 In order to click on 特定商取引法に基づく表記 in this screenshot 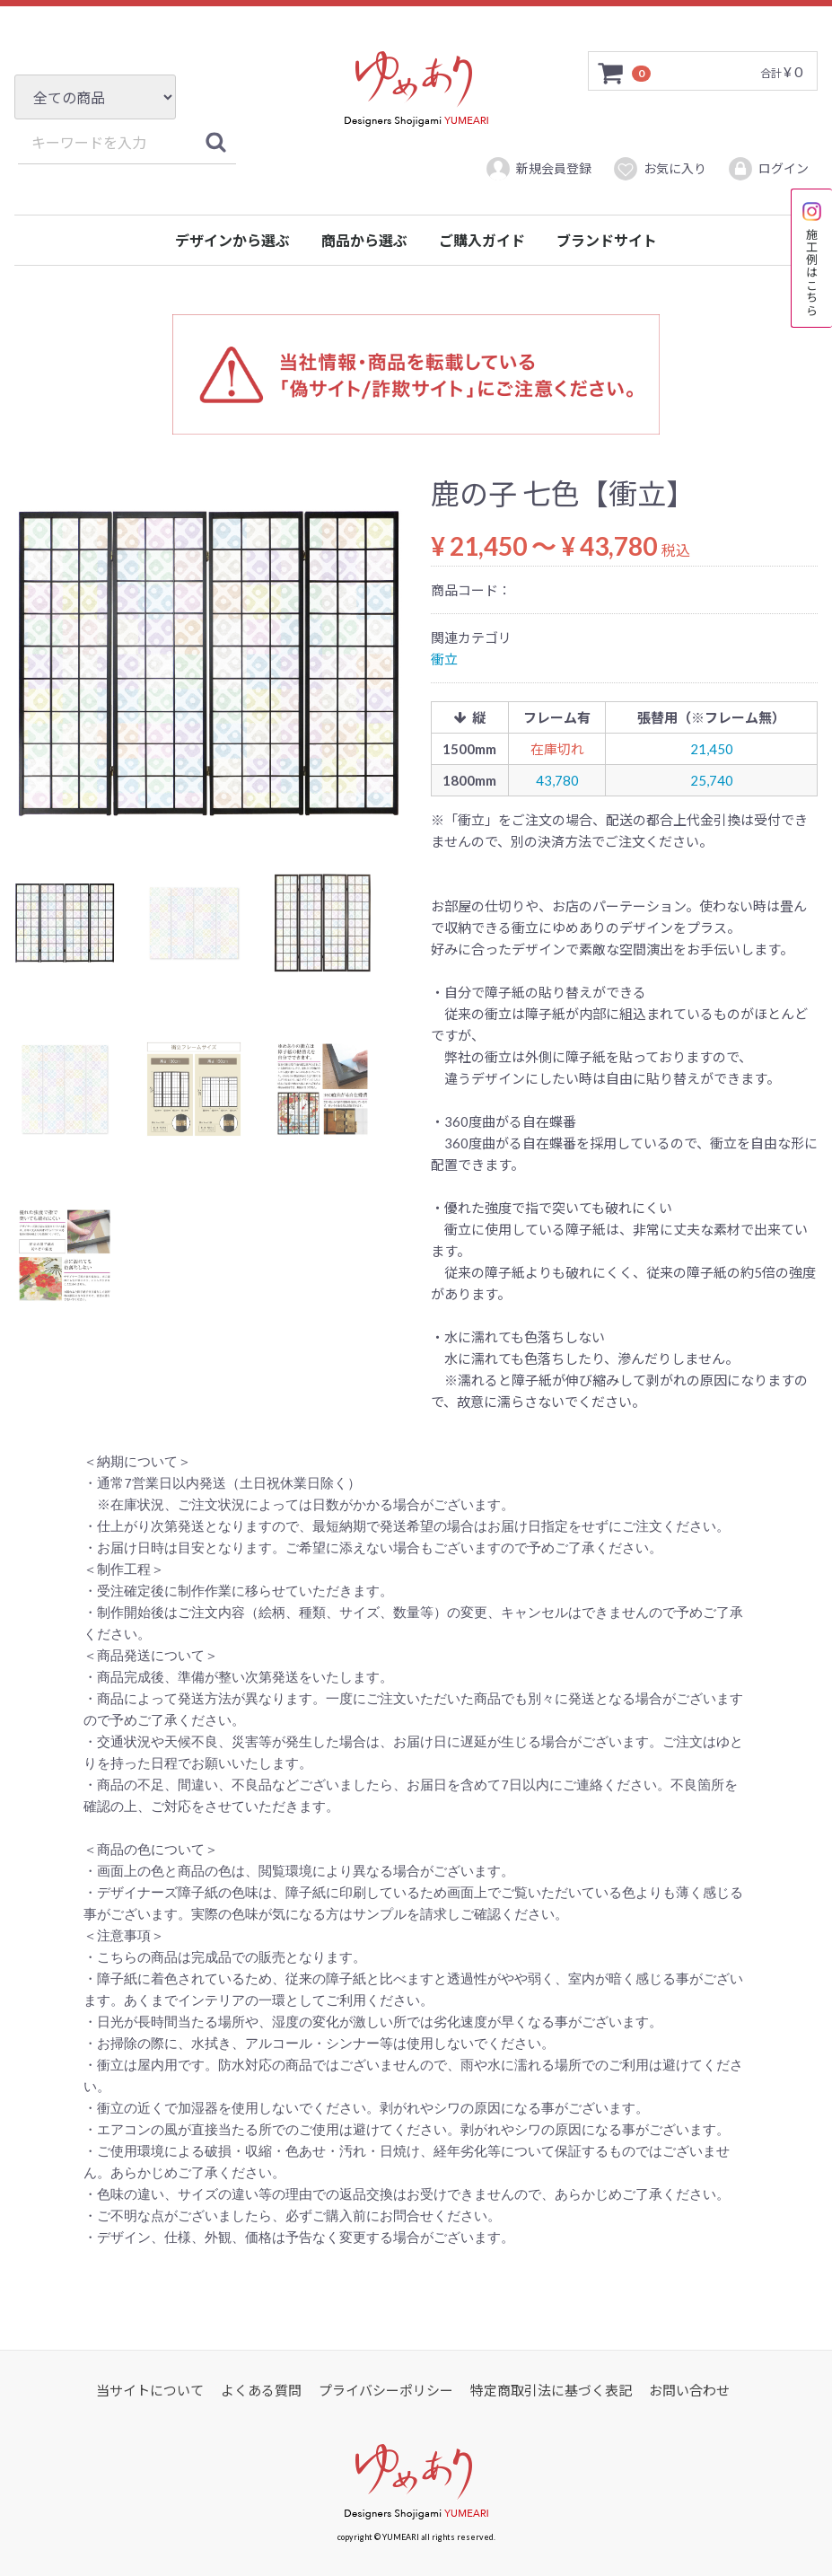, I will do `click(551, 2390)`.